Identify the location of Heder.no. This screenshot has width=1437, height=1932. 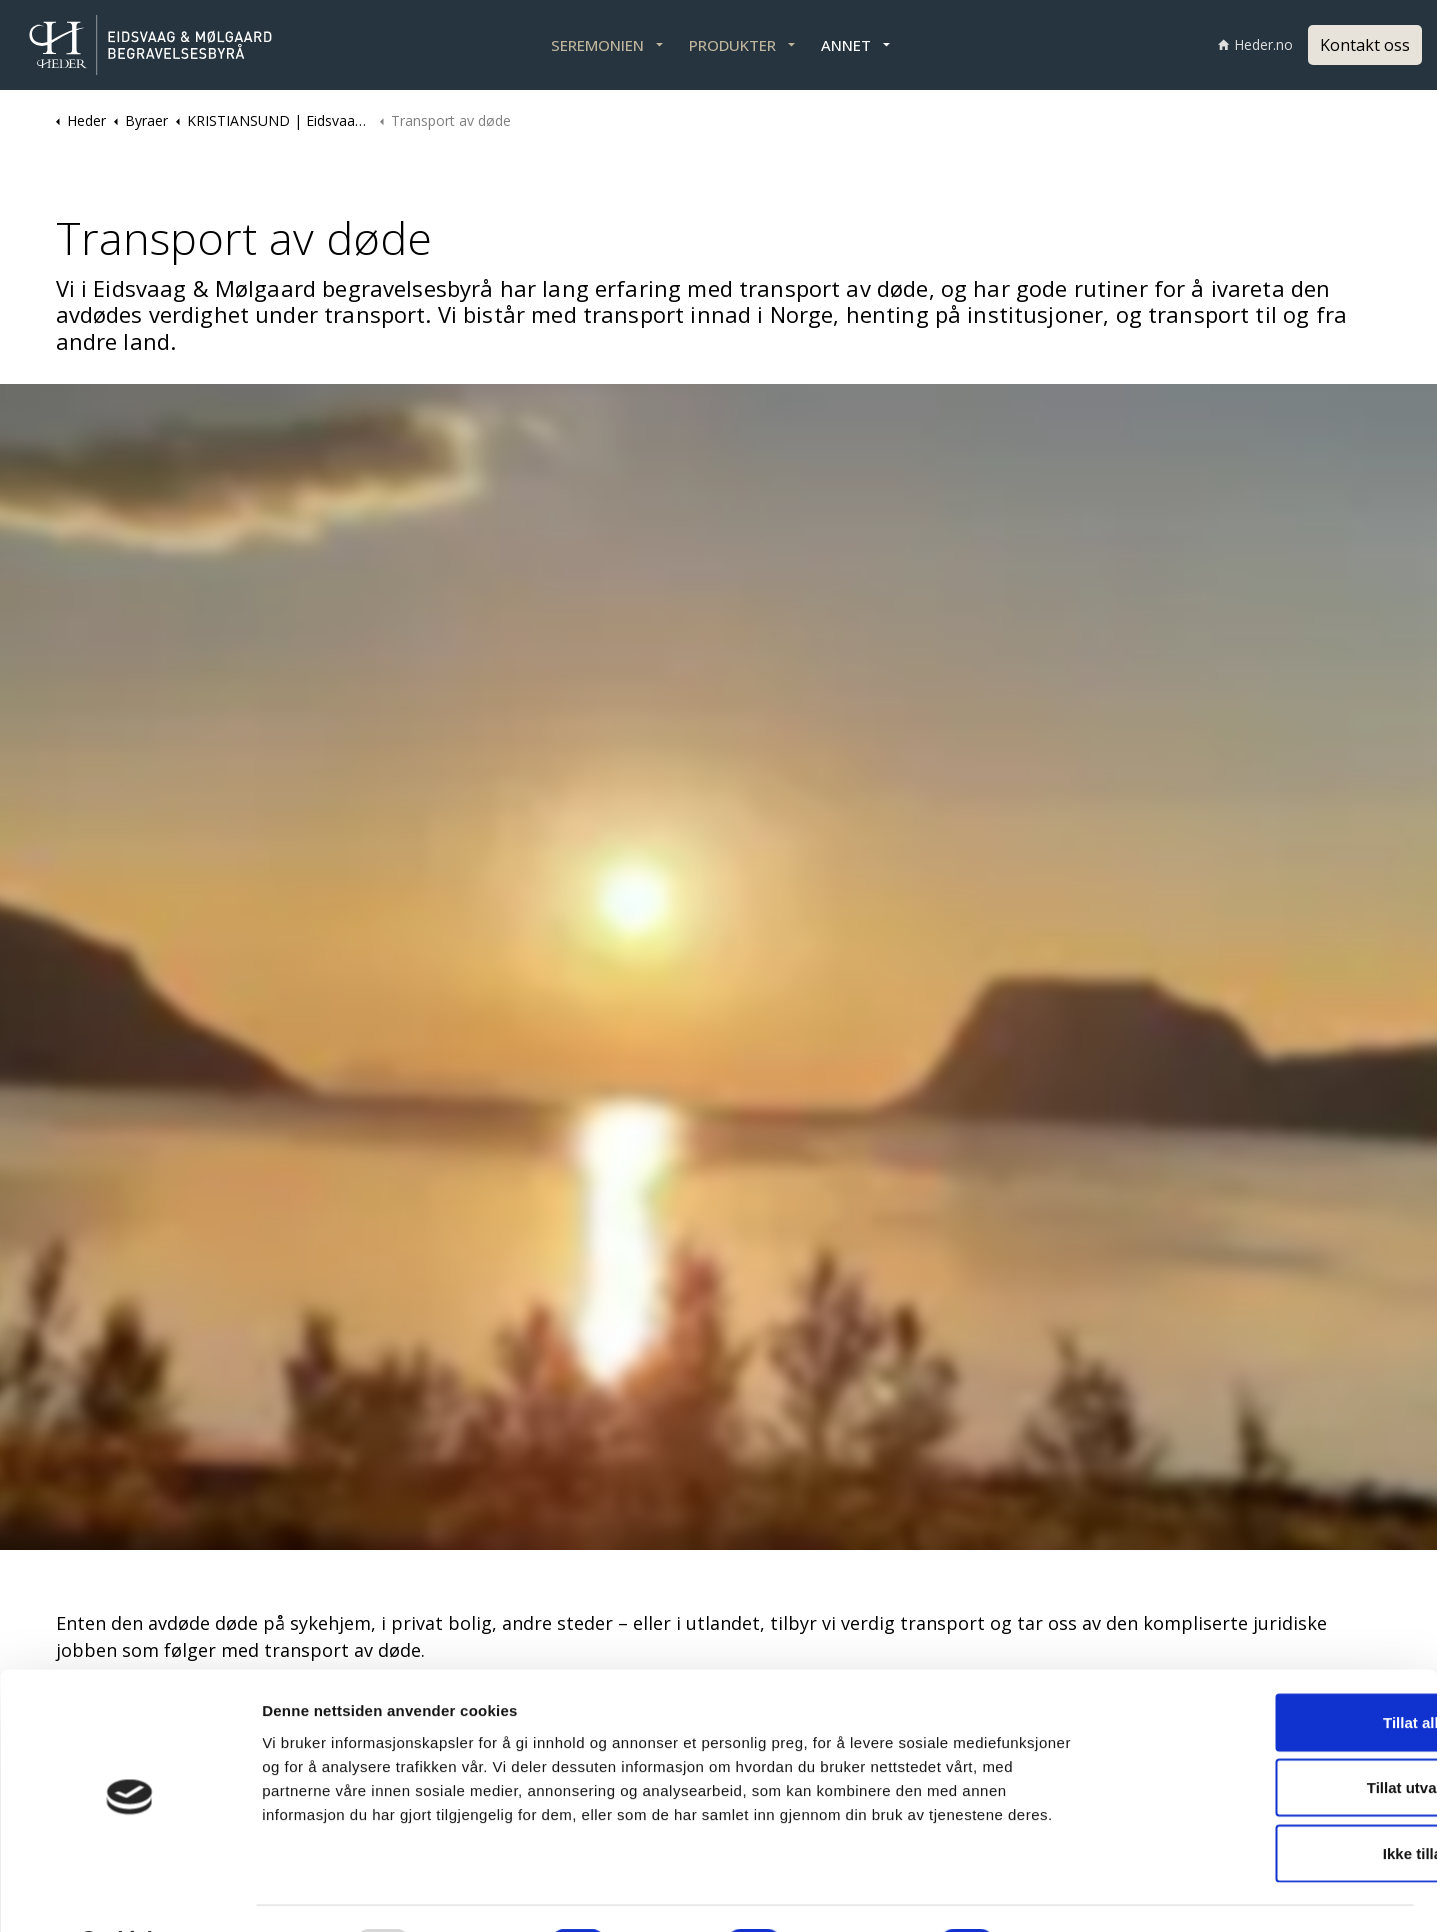
(1255, 44).